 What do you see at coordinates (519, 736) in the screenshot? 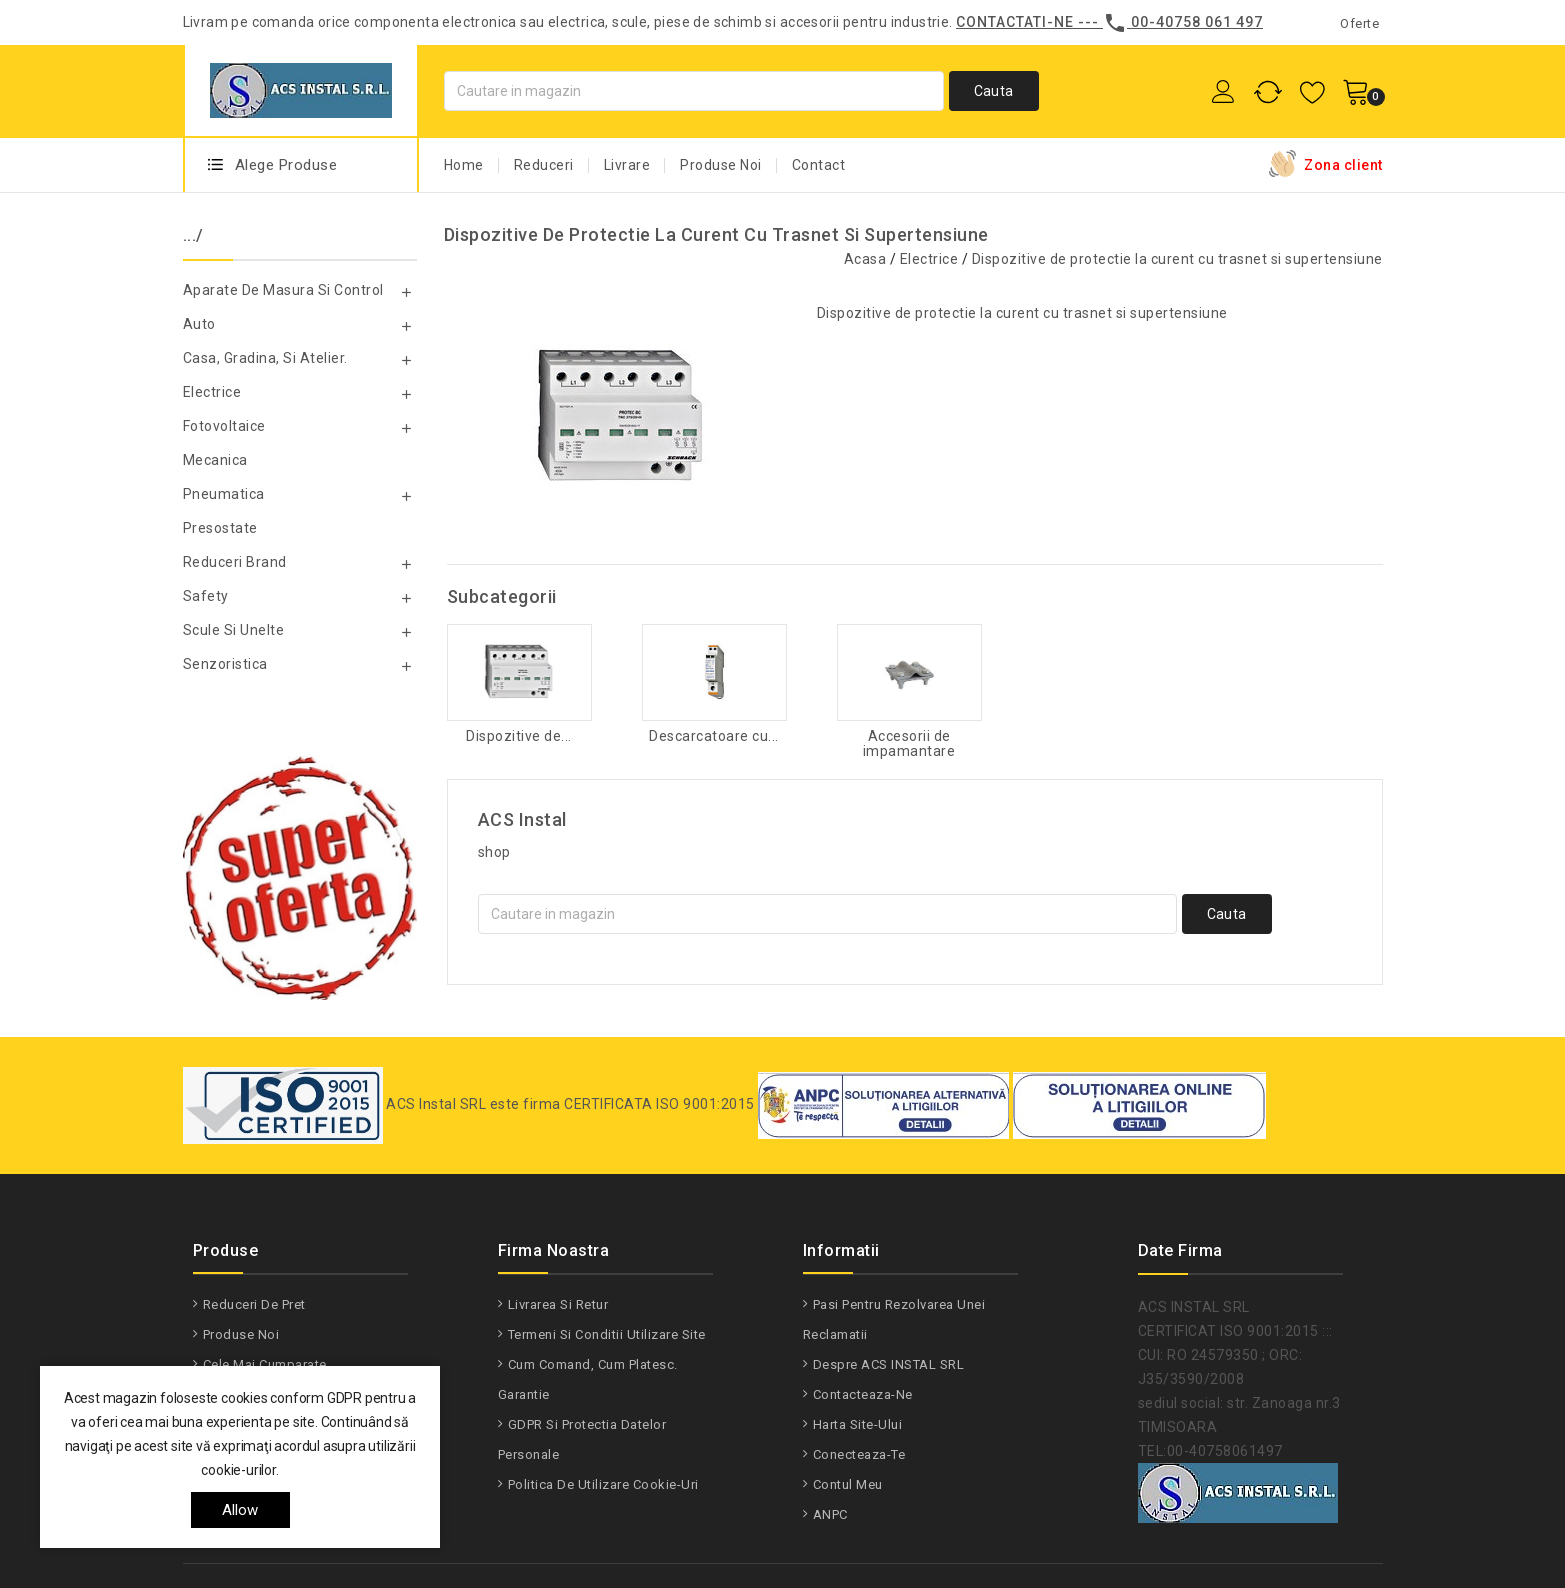
I see `Dispozitive de...` at bounding box center [519, 736].